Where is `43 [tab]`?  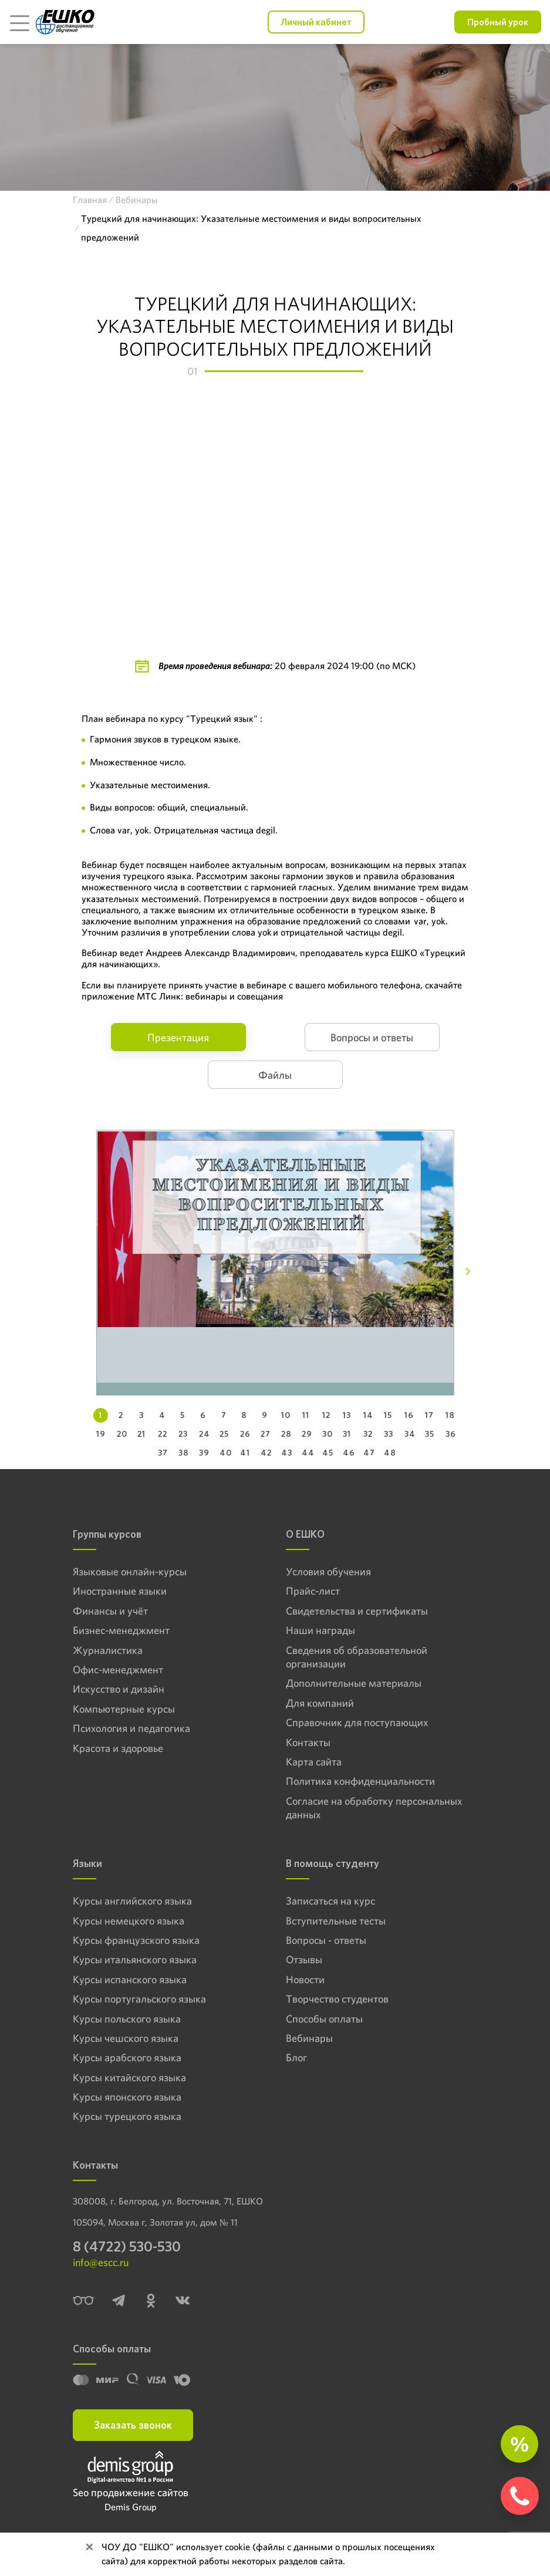 43 [tab] is located at coordinates (286, 1452).